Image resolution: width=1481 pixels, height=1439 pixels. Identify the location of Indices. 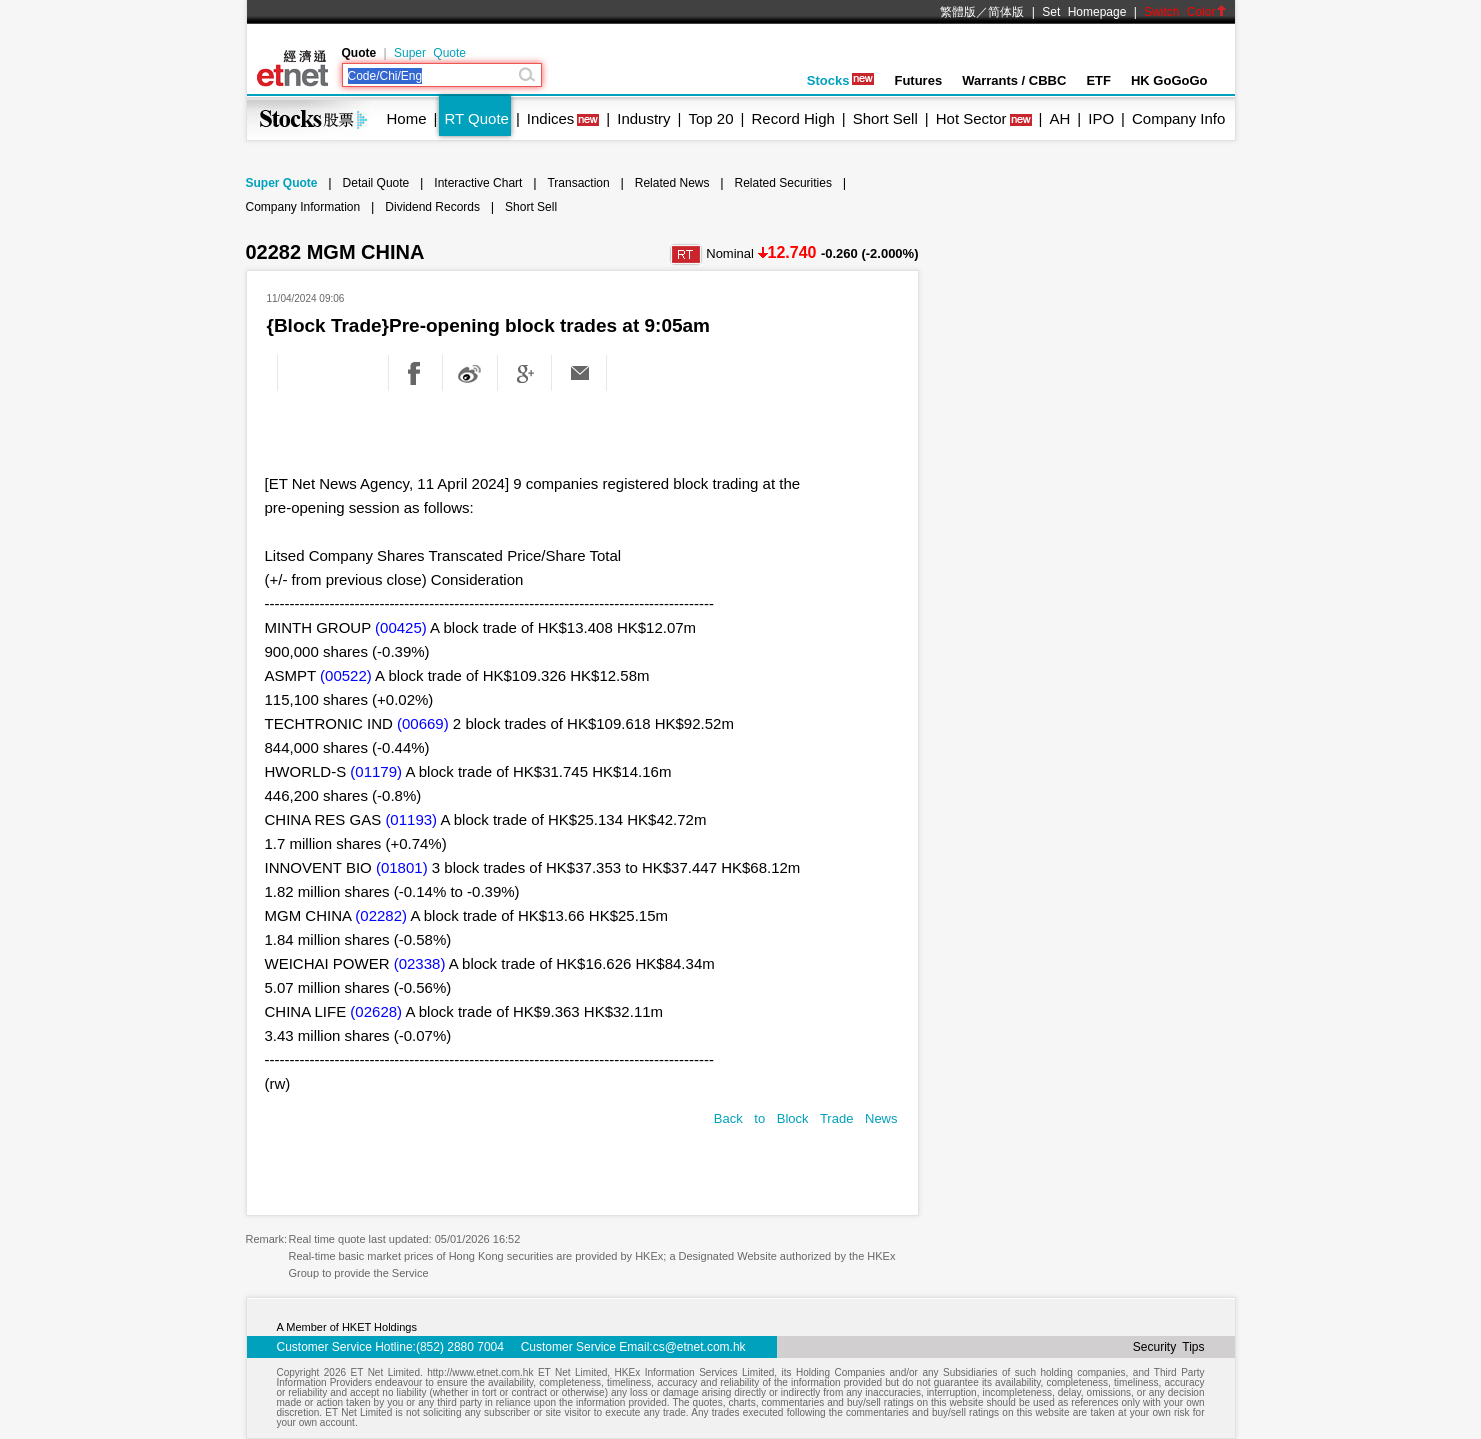
(551, 118).